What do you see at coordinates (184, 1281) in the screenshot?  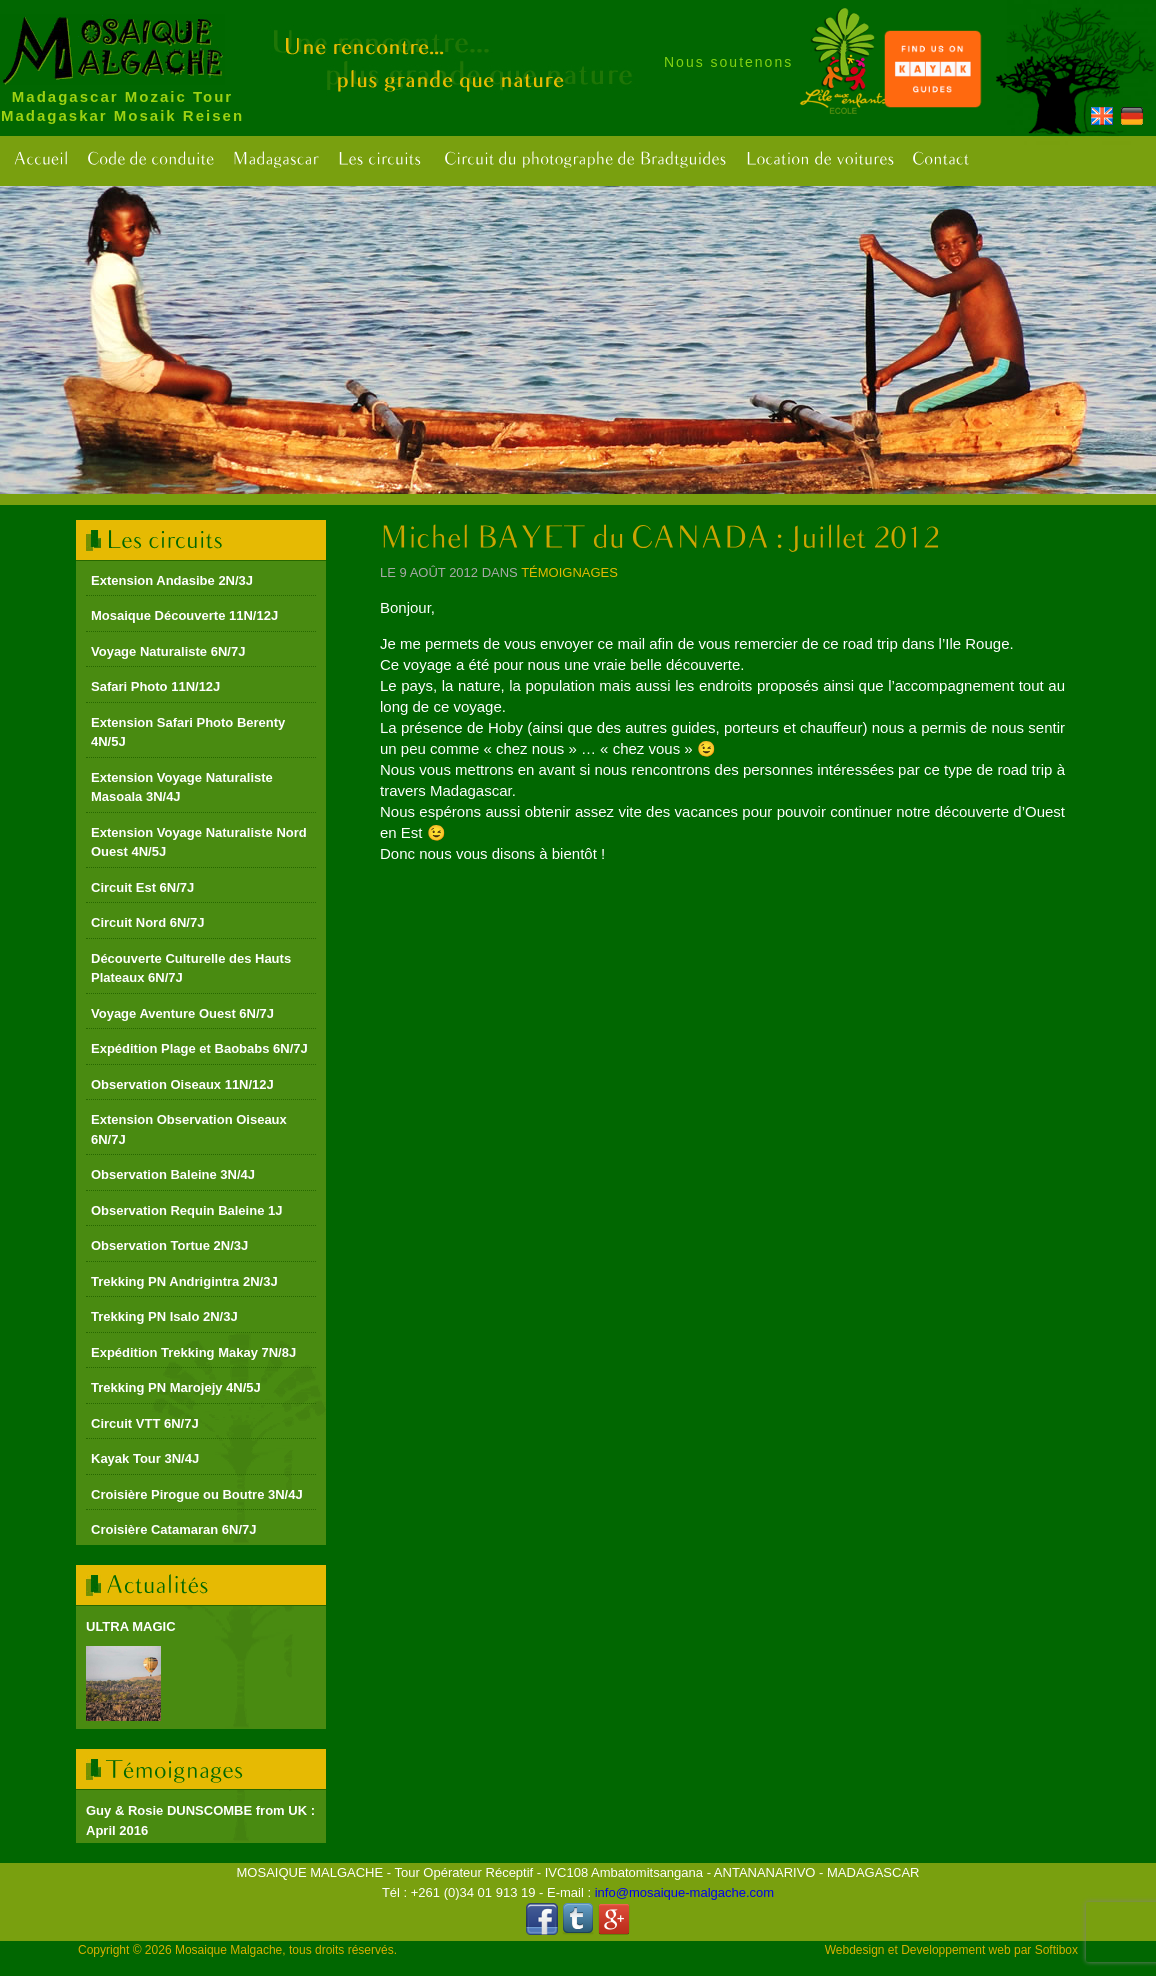 I see `Trekking PN Andrigintra 2N/3J` at bounding box center [184, 1281].